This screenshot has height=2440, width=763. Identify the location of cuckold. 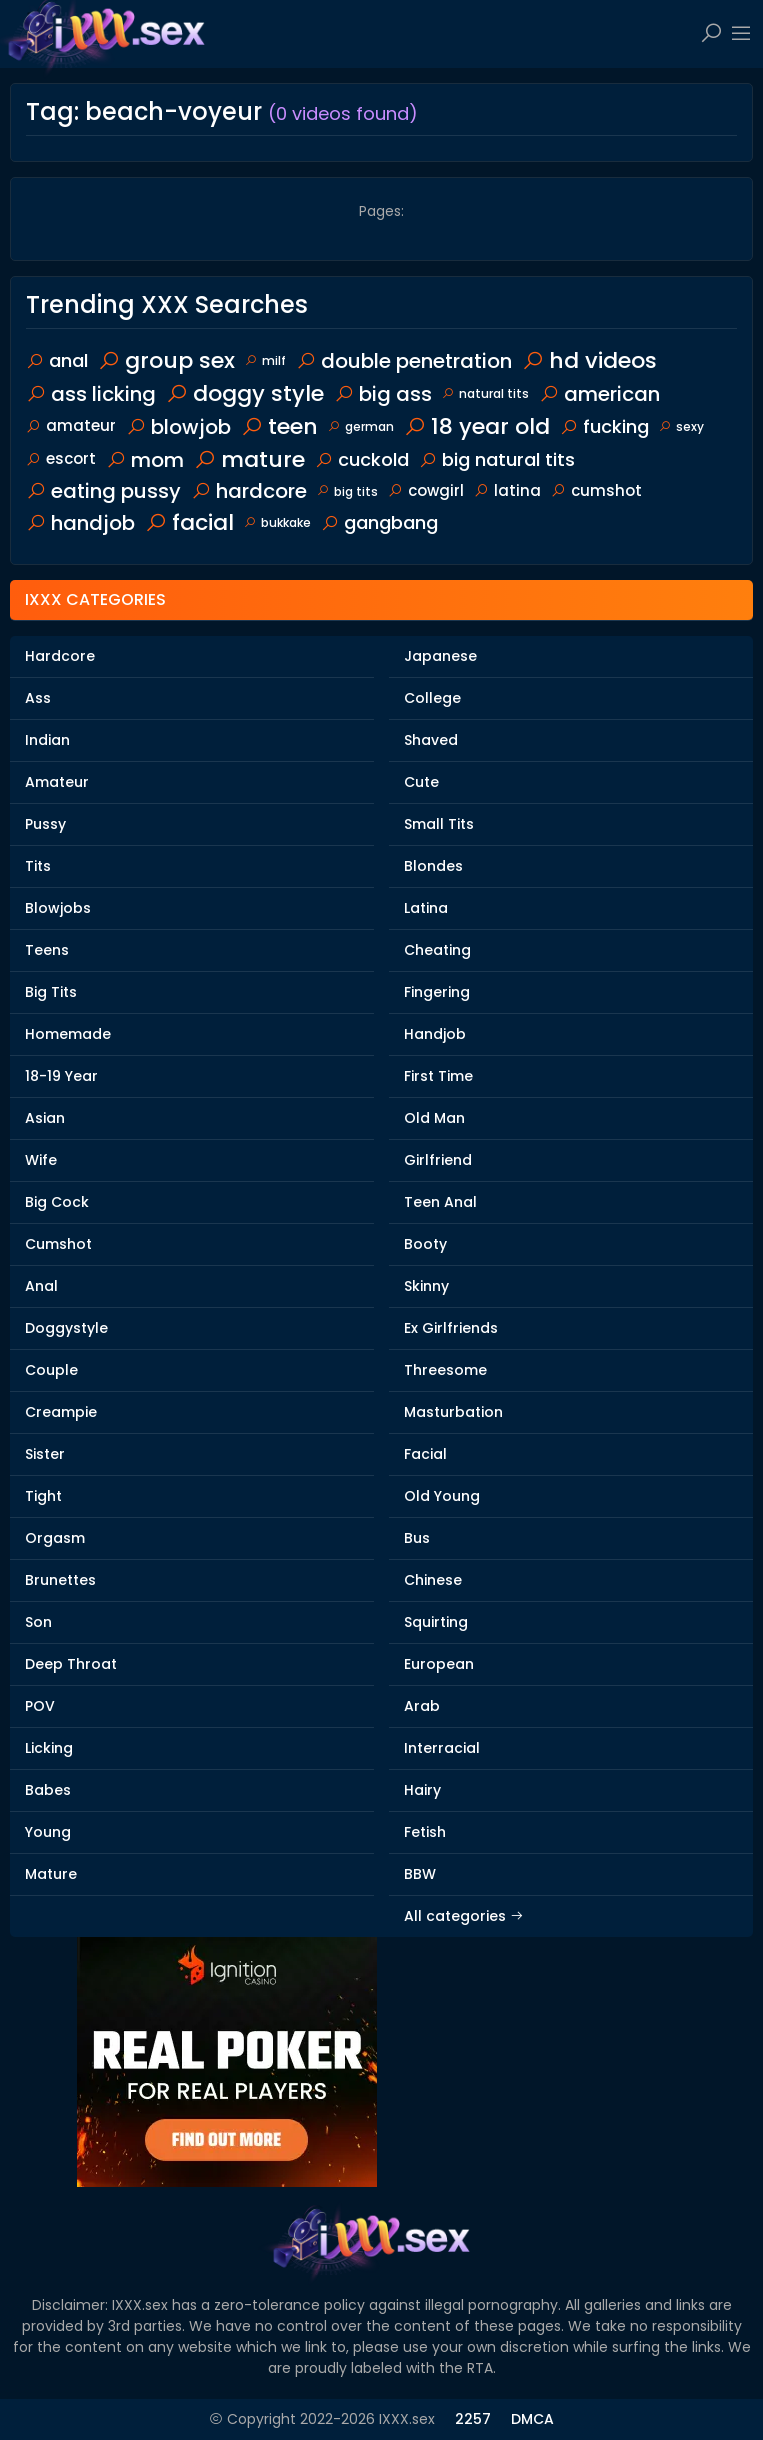
(362, 459).